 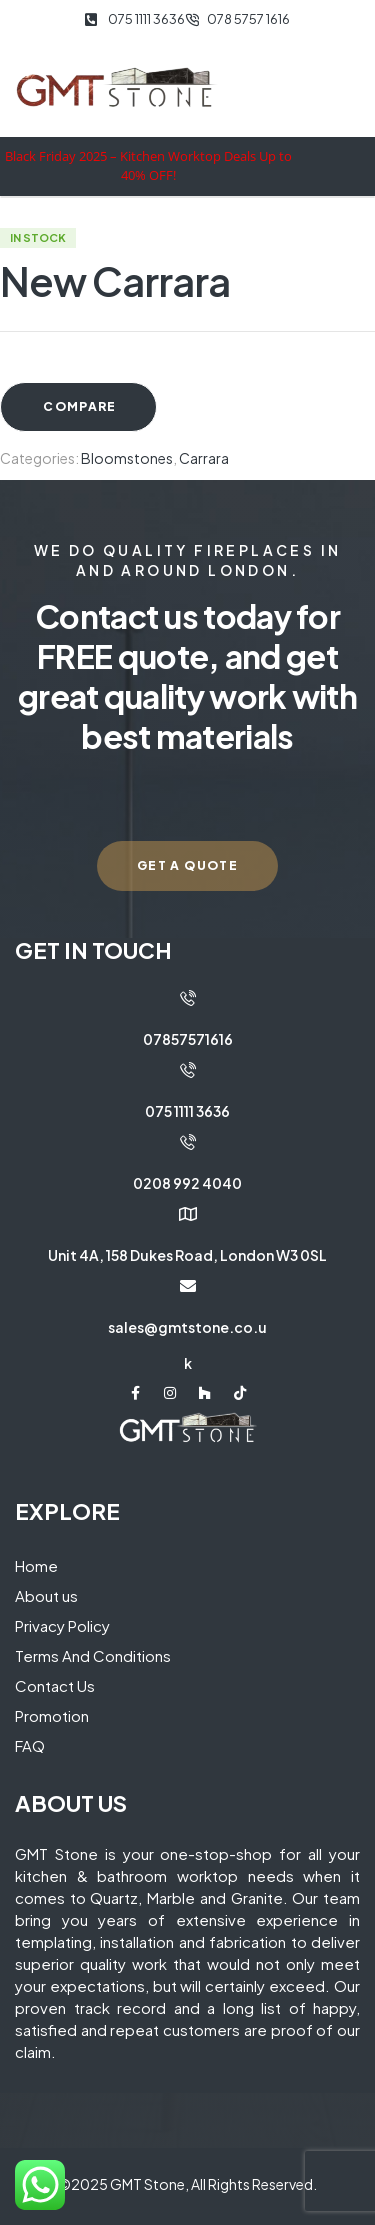 I want to click on Carrara, so click(x=204, y=458).